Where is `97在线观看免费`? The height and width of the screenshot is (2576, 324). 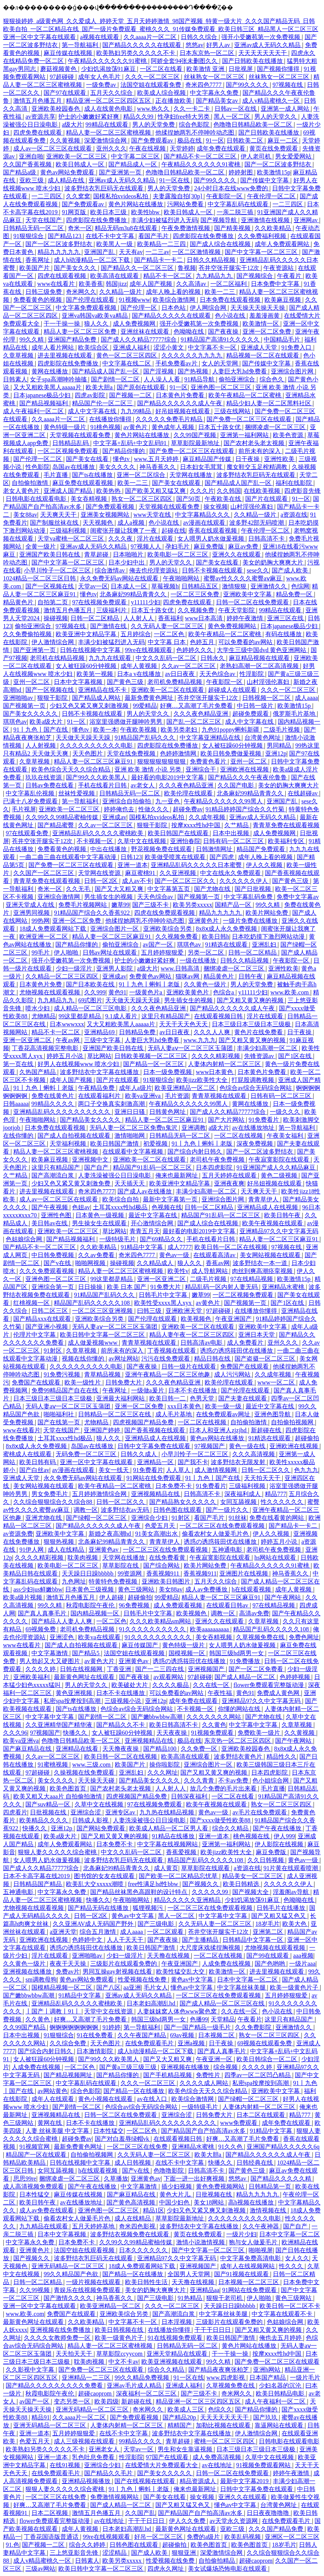
97在线观看免费 is located at coordinates (28, 833).